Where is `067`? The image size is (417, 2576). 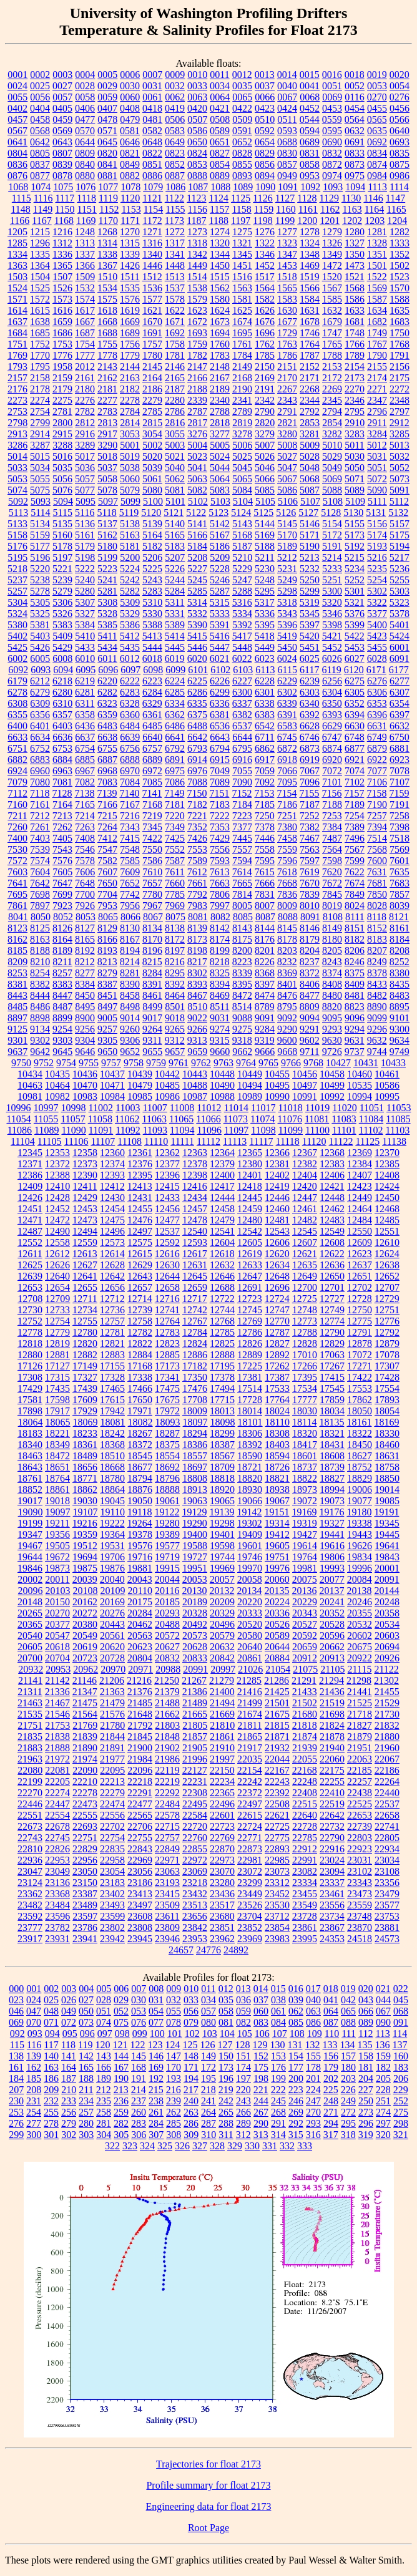 067 is located at coordinates (383, 2011).